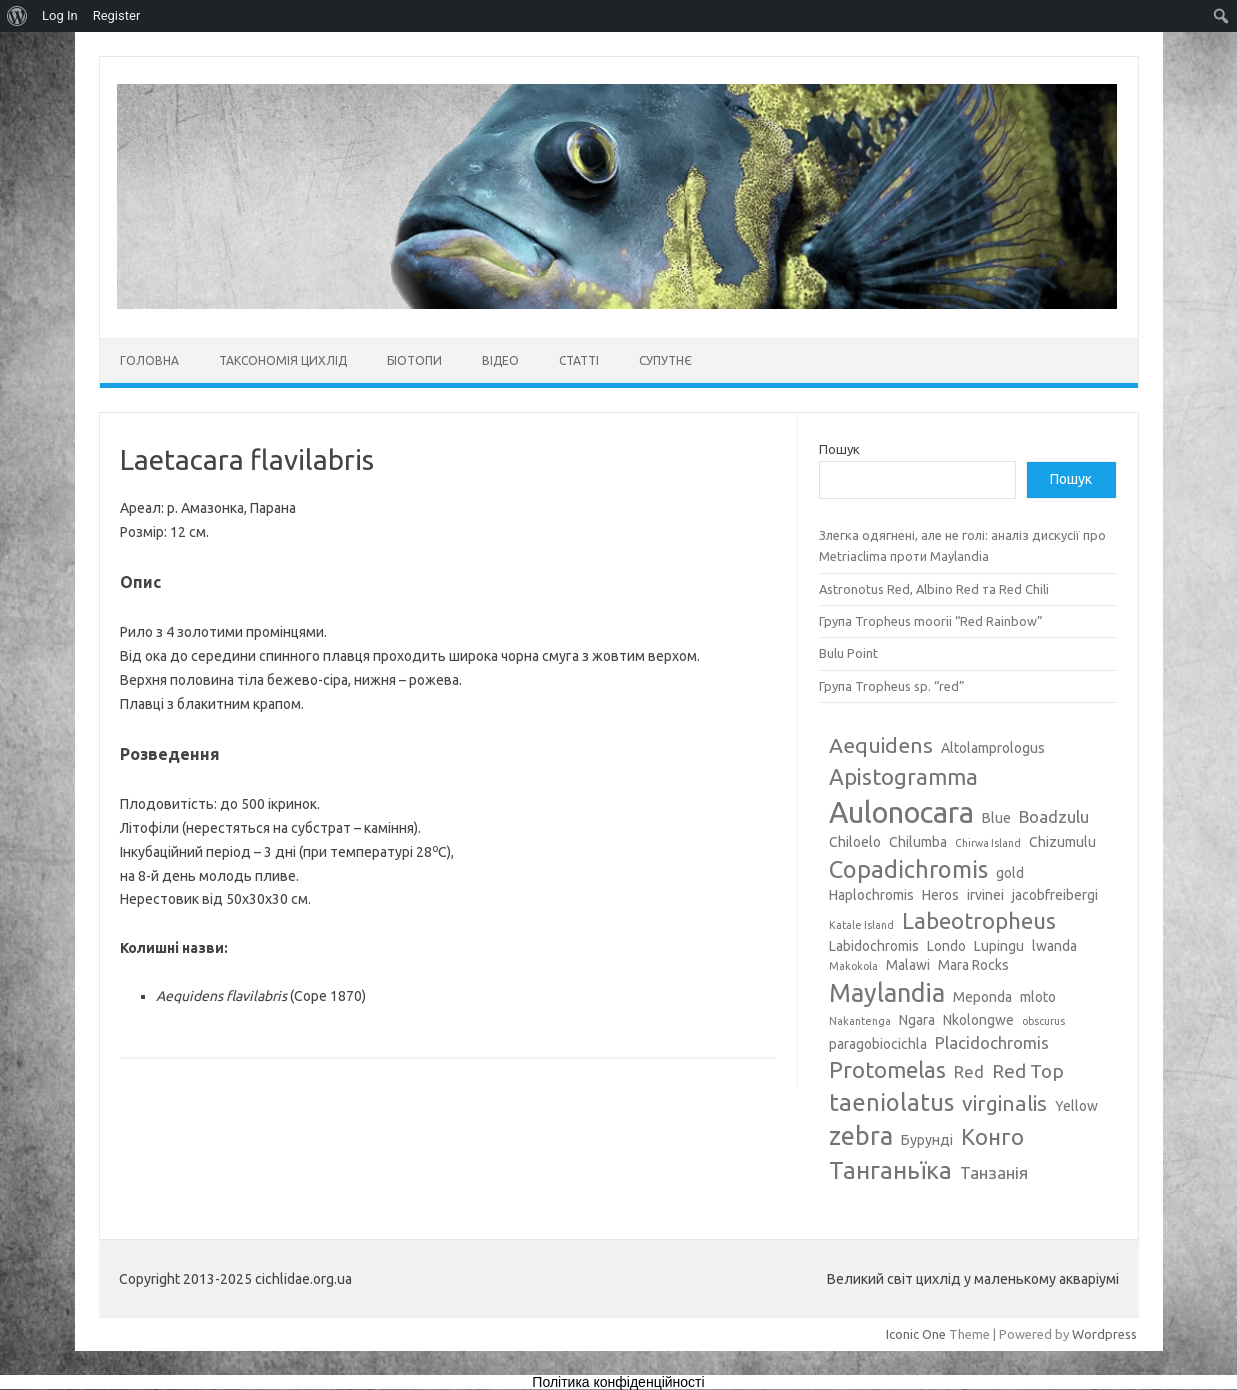 This screenshot has height=1390, width=1237. What do you see at coordinates (999, 946) in the screenshot?
I see `Lupingu [Lupingu (3 елементи)]` at bounding box center [999, 946].